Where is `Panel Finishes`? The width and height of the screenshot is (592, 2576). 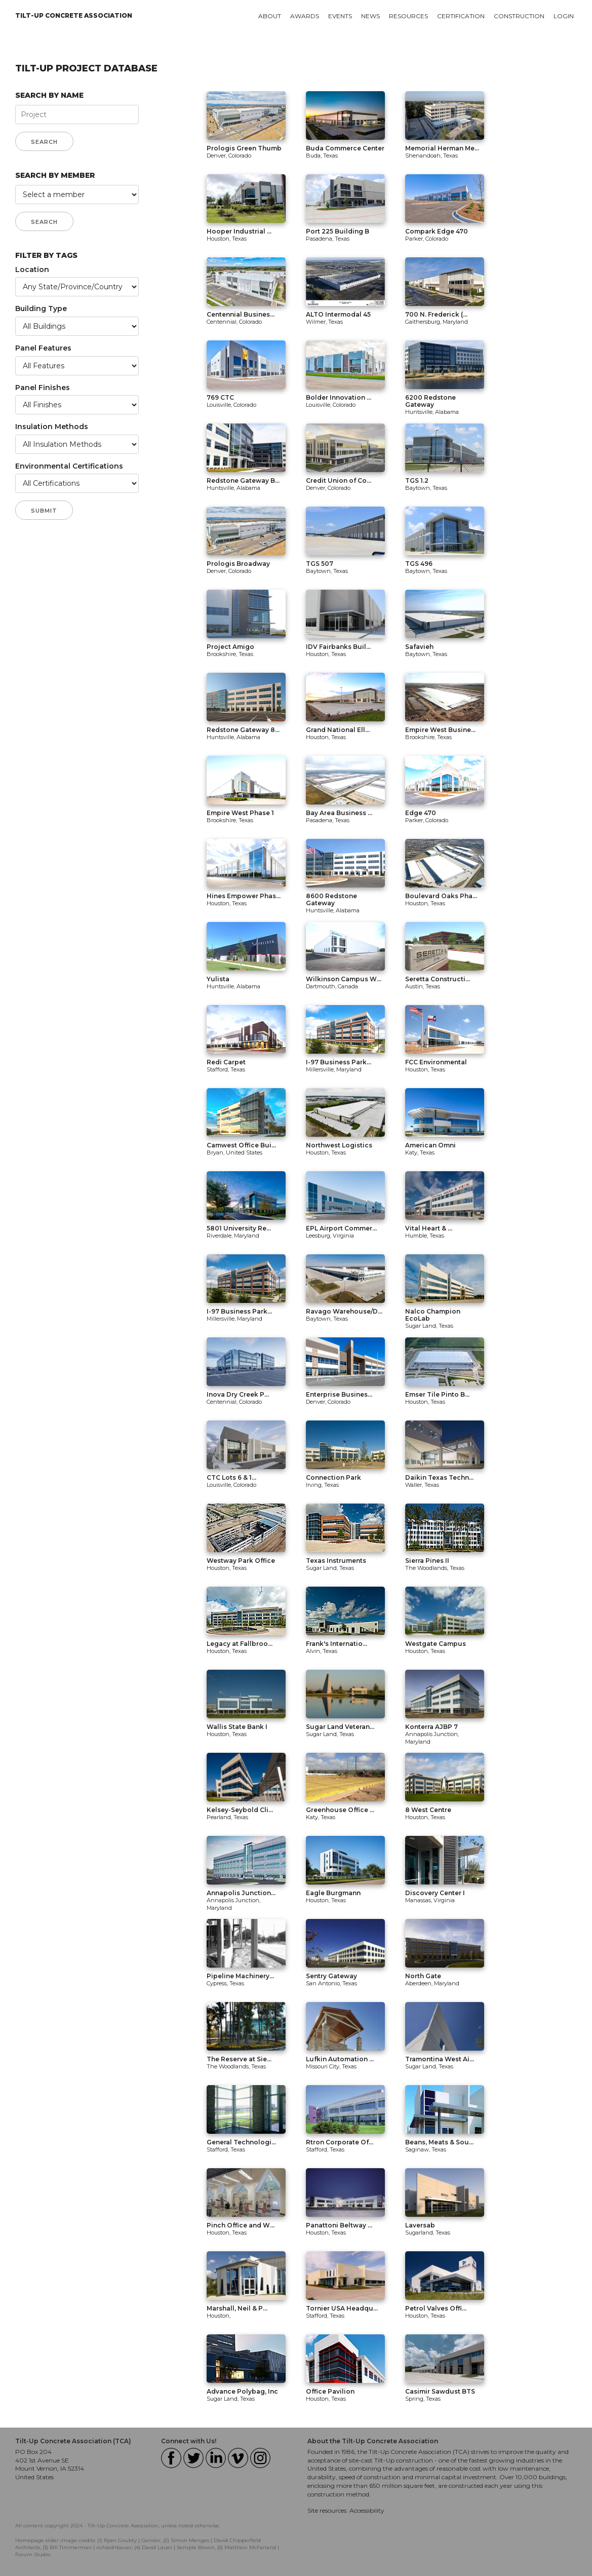 Panel Finishes is located at coordinates (42, 387).